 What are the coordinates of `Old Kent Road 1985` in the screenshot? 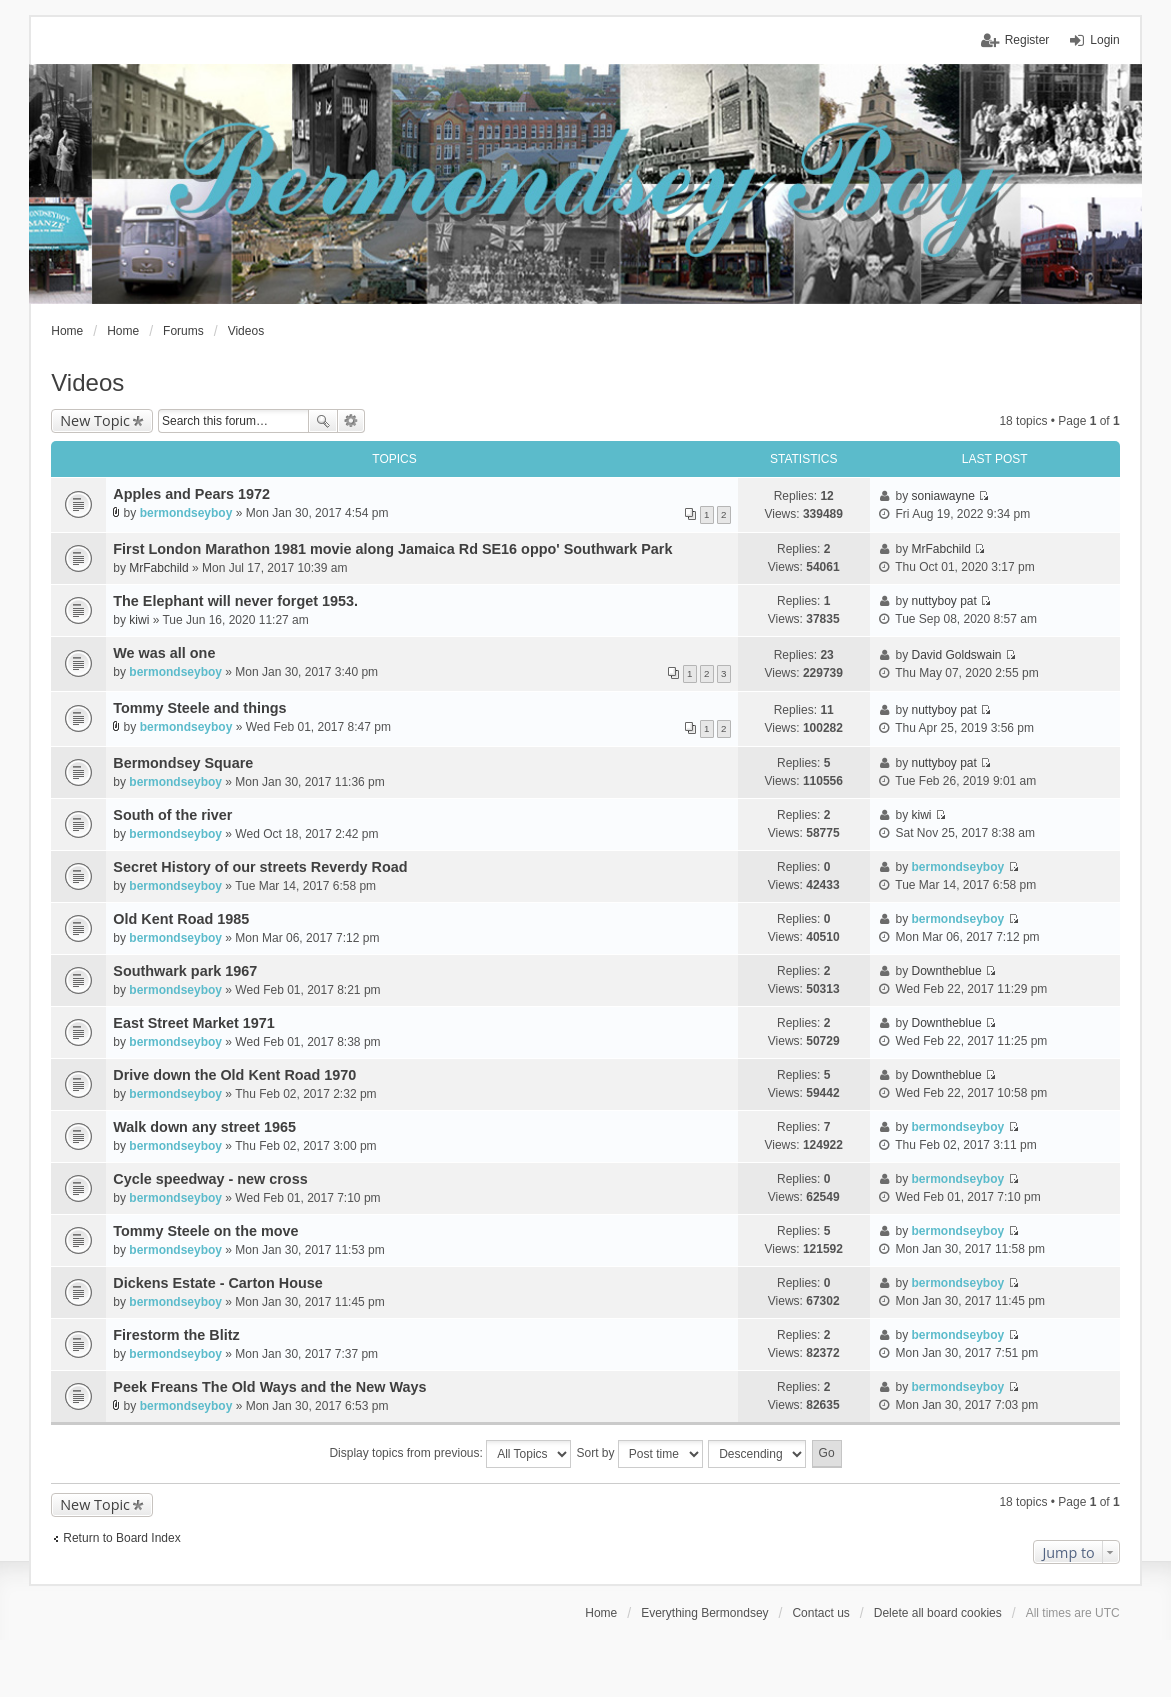 It's located at (181, 919).